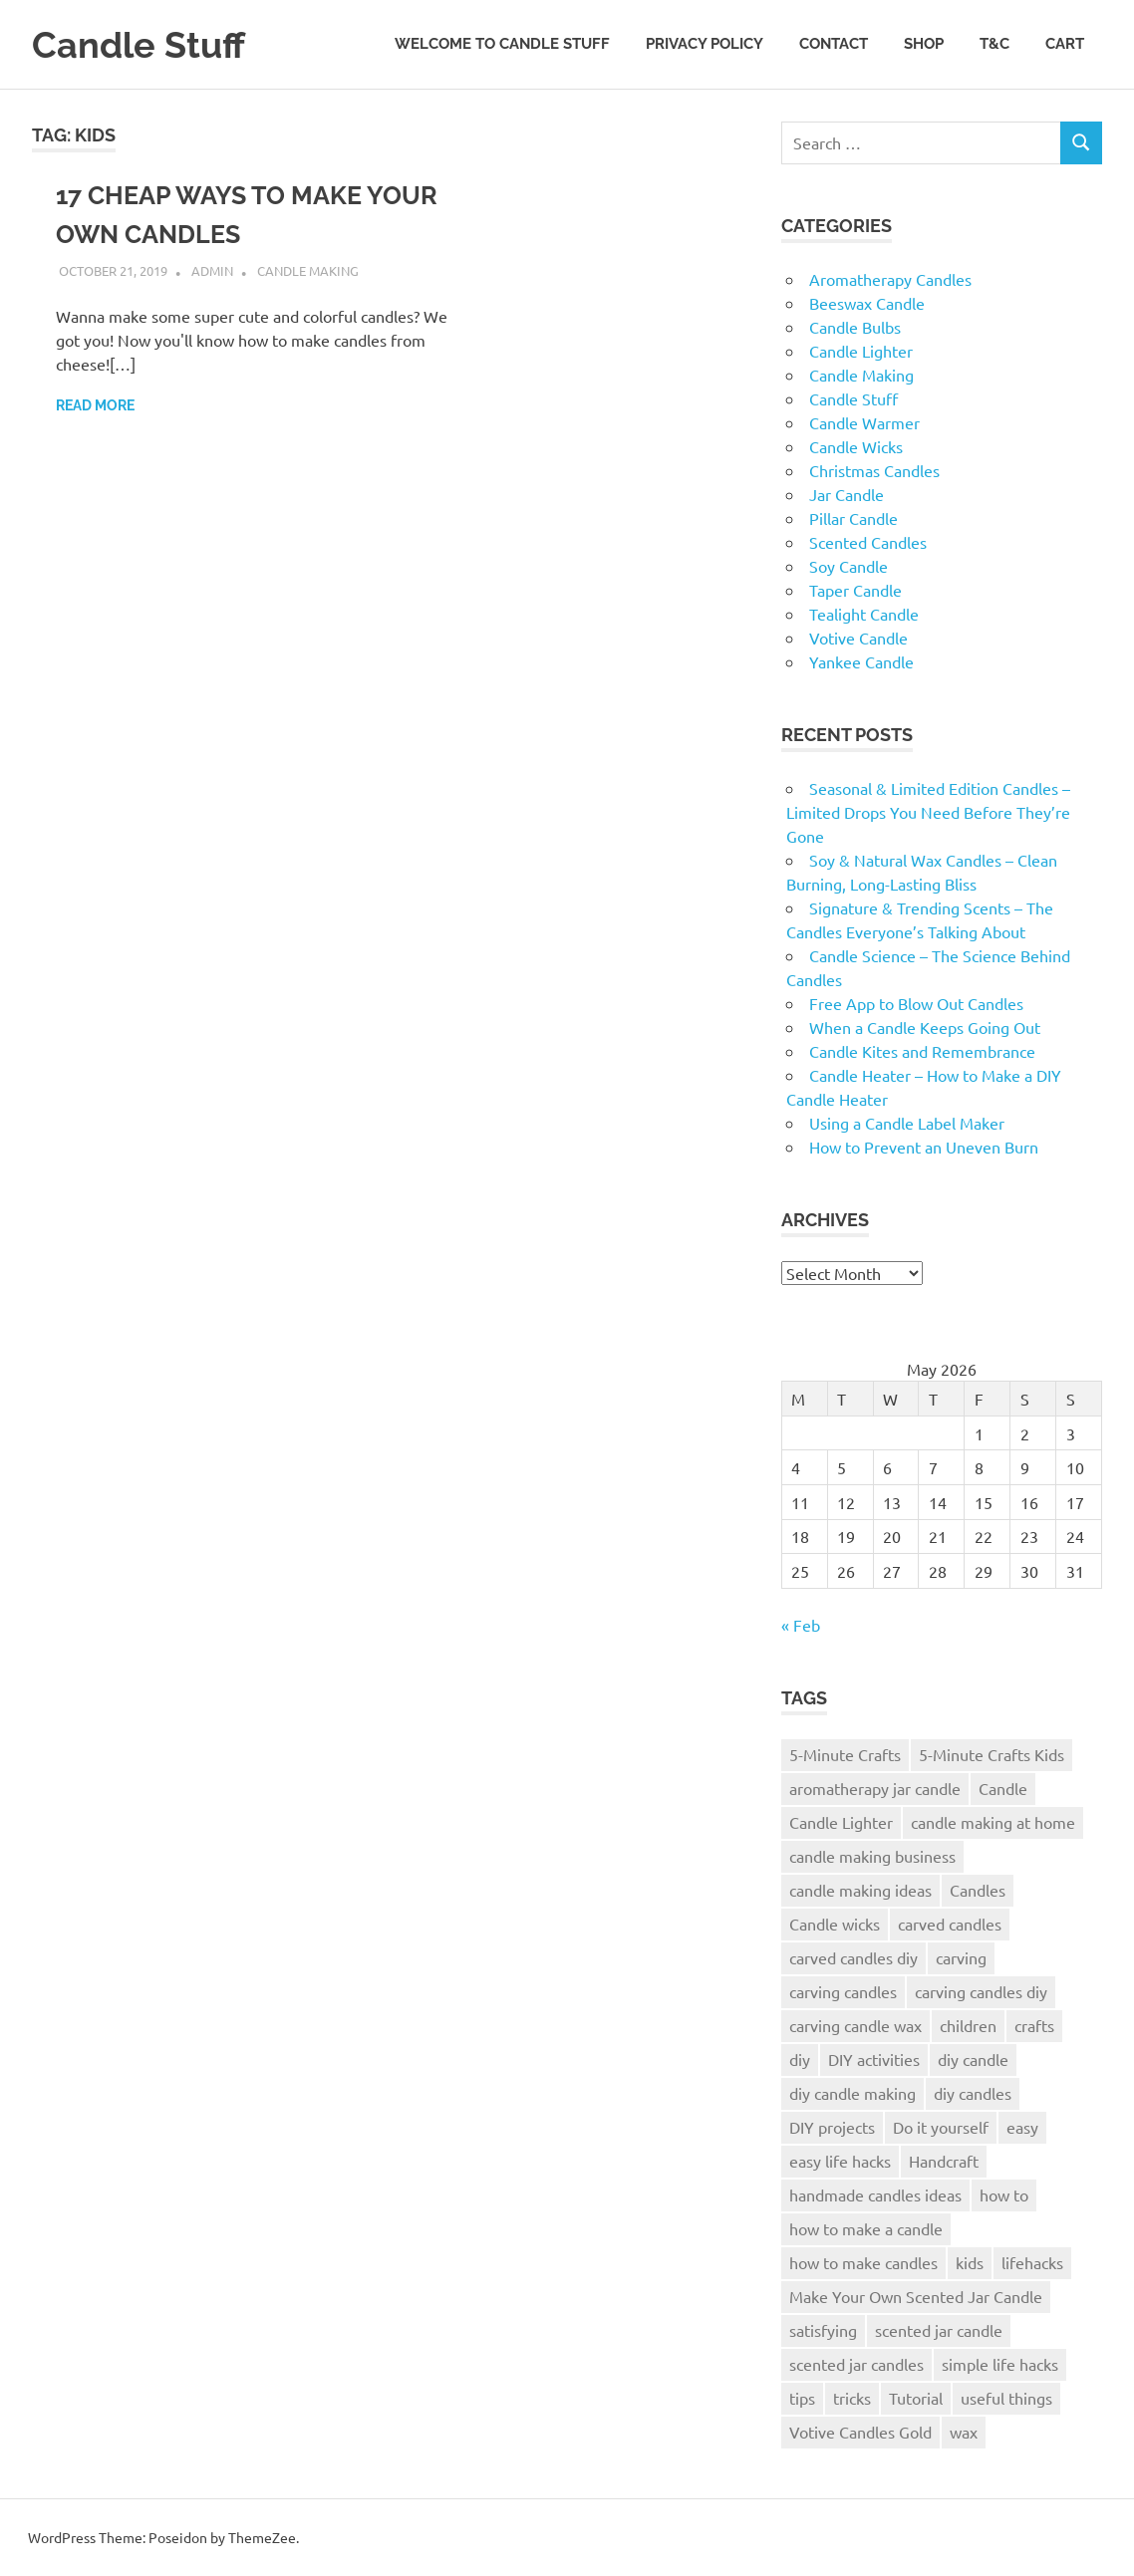 This screenshot has height=2576, width=1134. Describe the element at coordinates (994, 44) in the screenshot. I see `T&C` at that location.